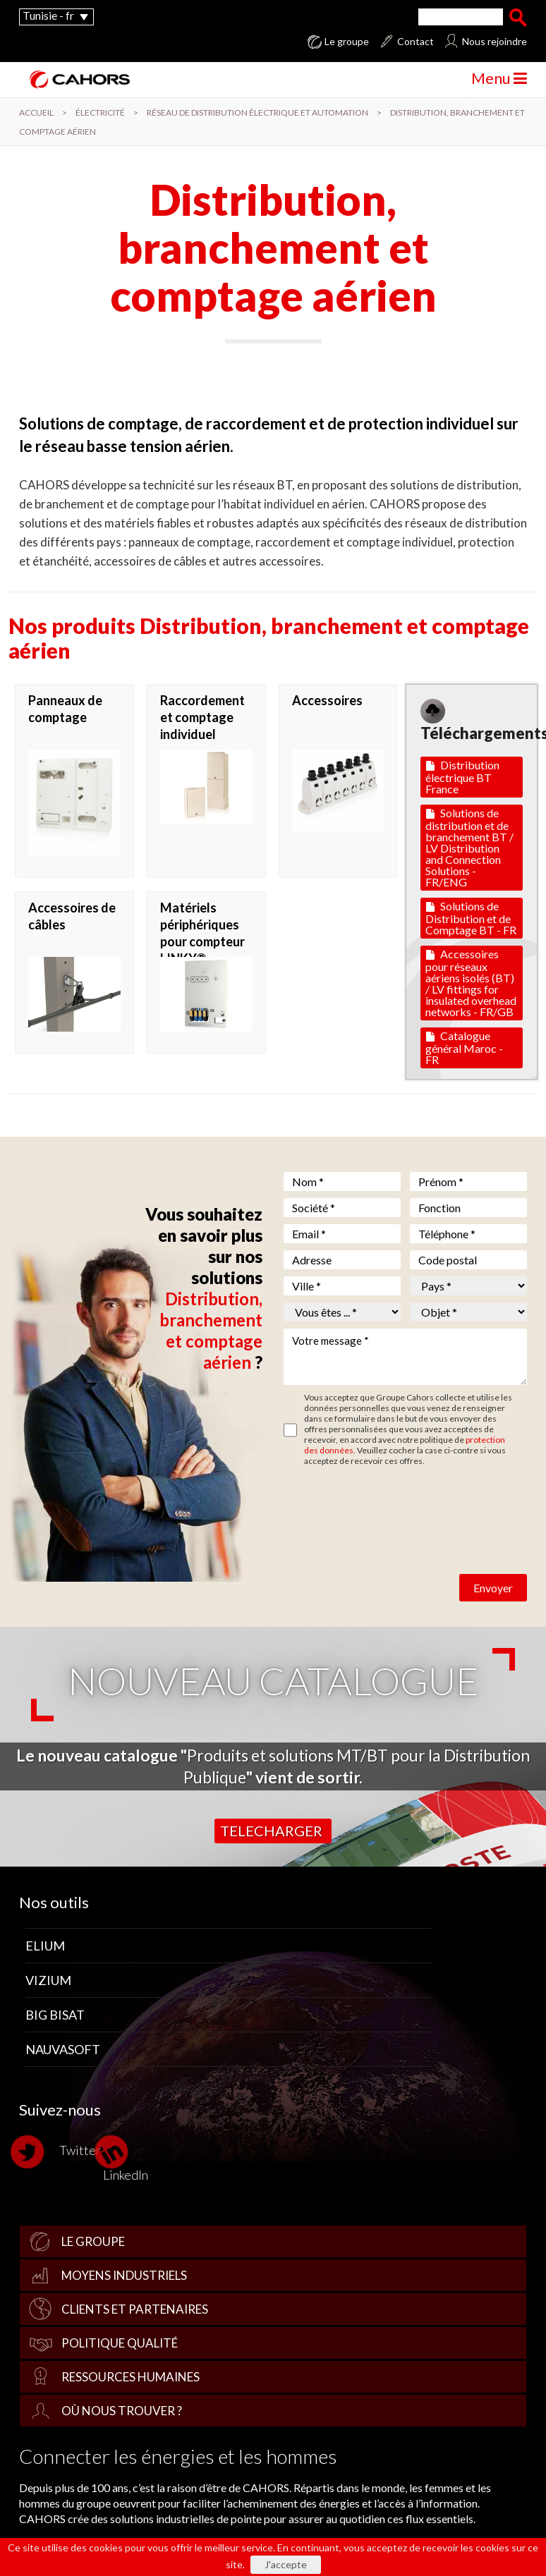 This screenshot has width=546, height=2576. What do you see at coordinates (62, 2049) in the screenshot?
I see `Nauvasoft` at bounding box center [62, 2049].